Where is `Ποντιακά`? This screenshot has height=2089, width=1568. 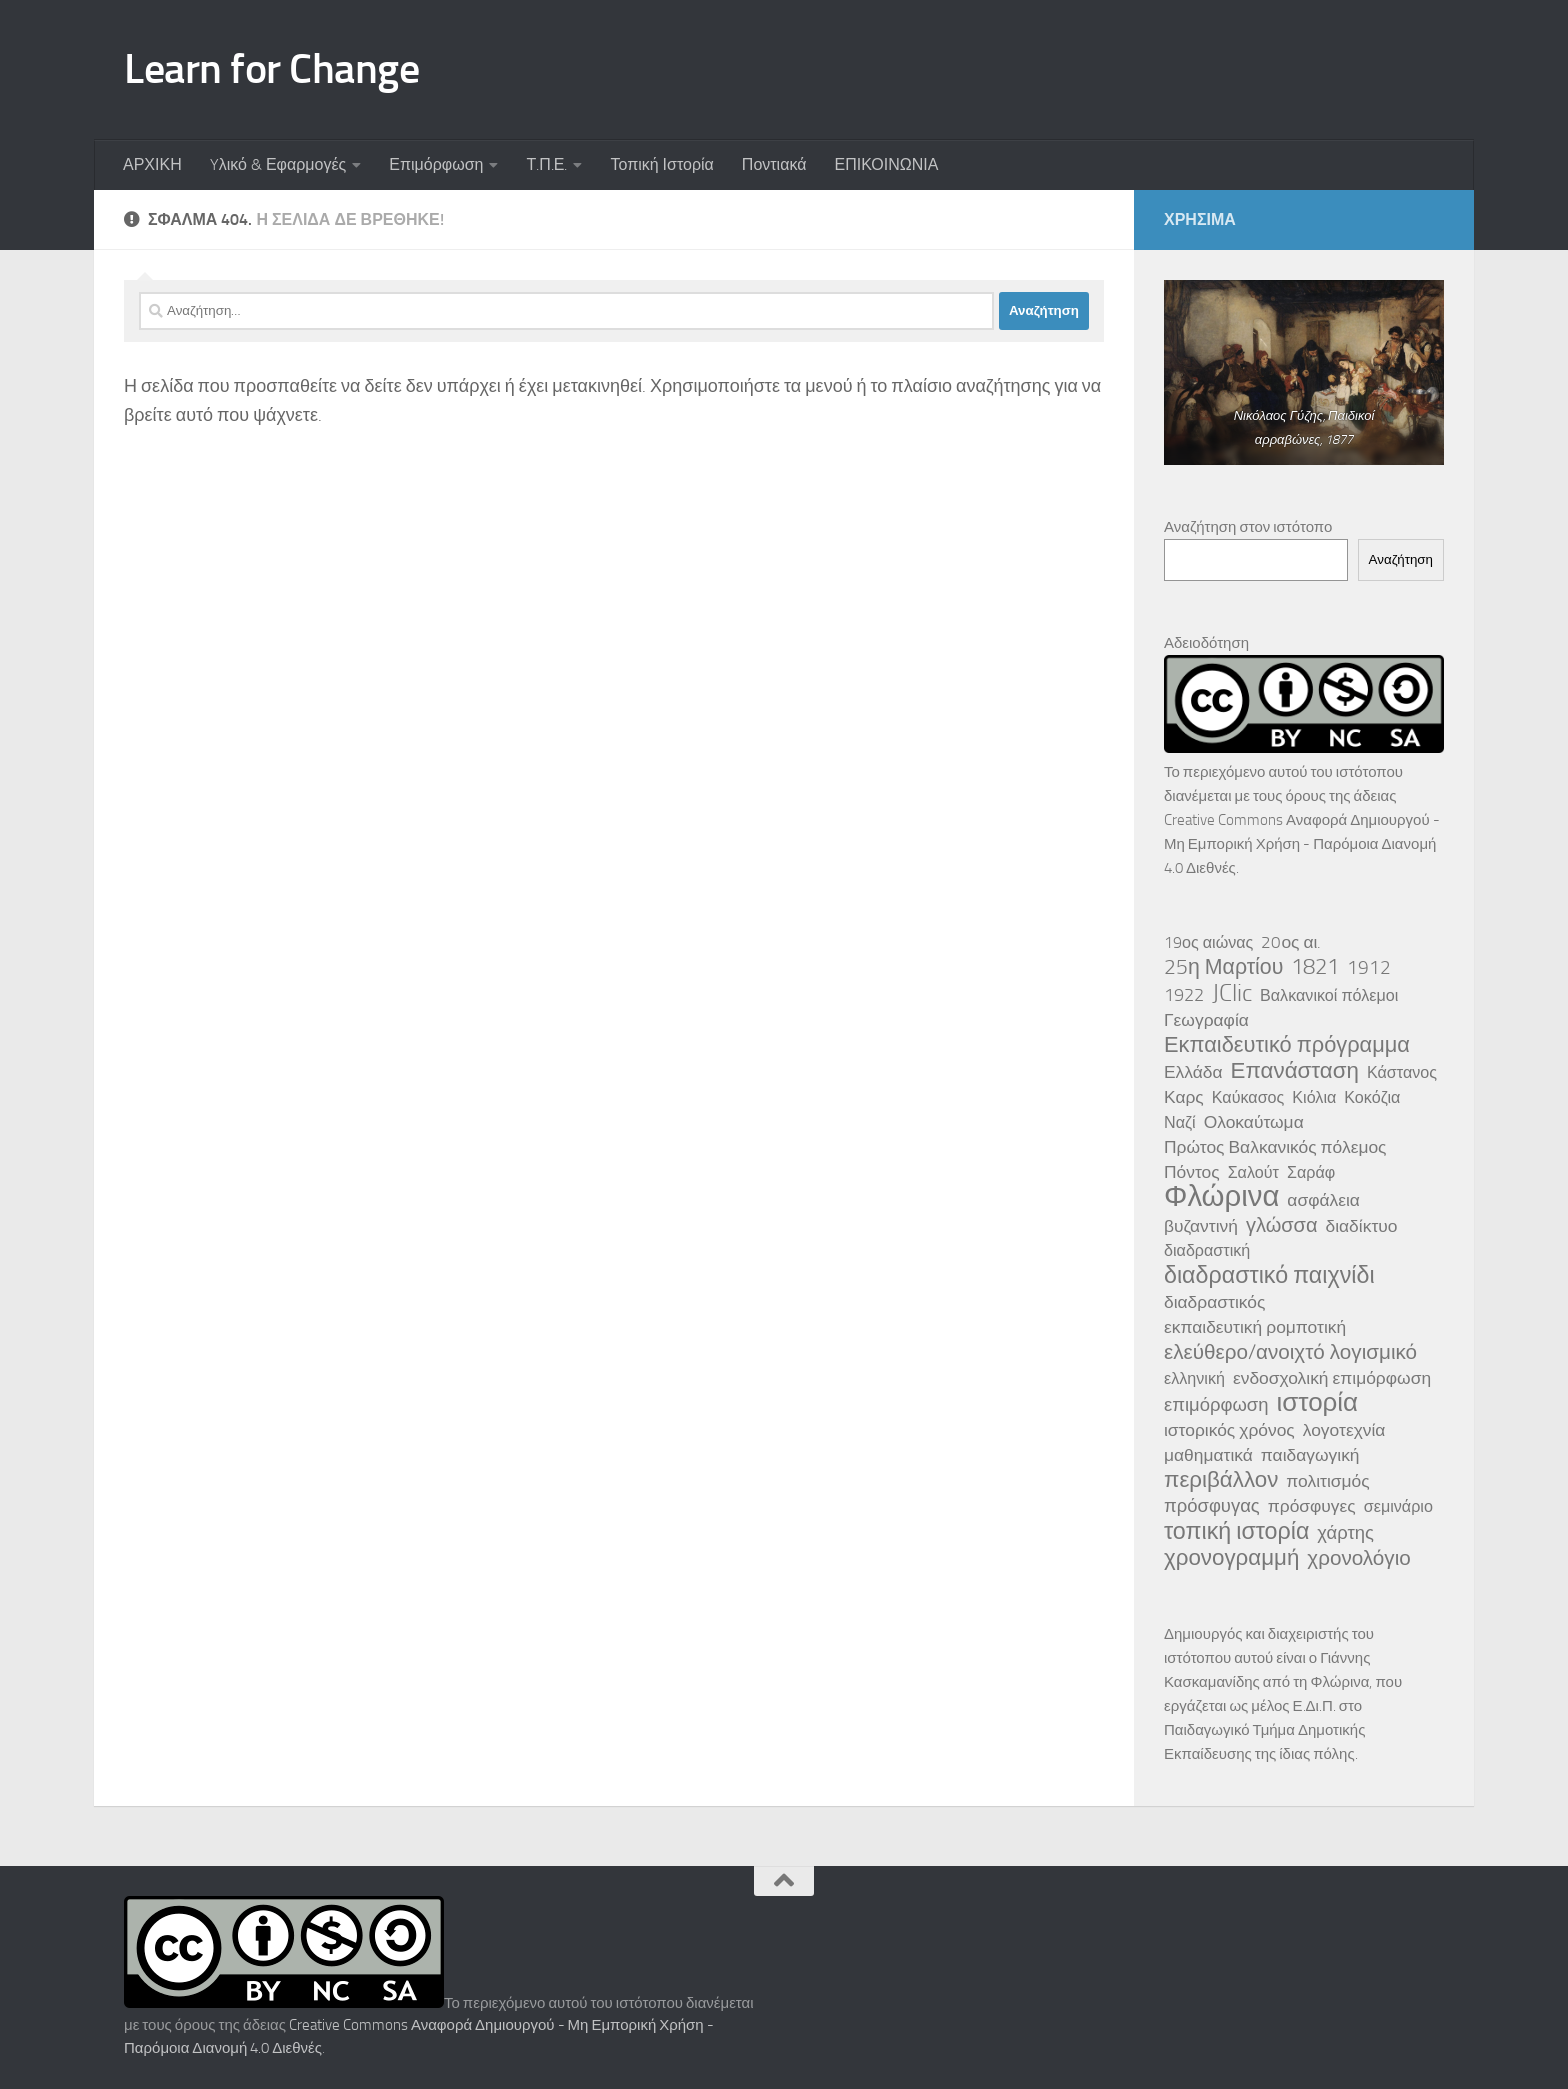
Ποντιακά is located at coordinates (774, 164).